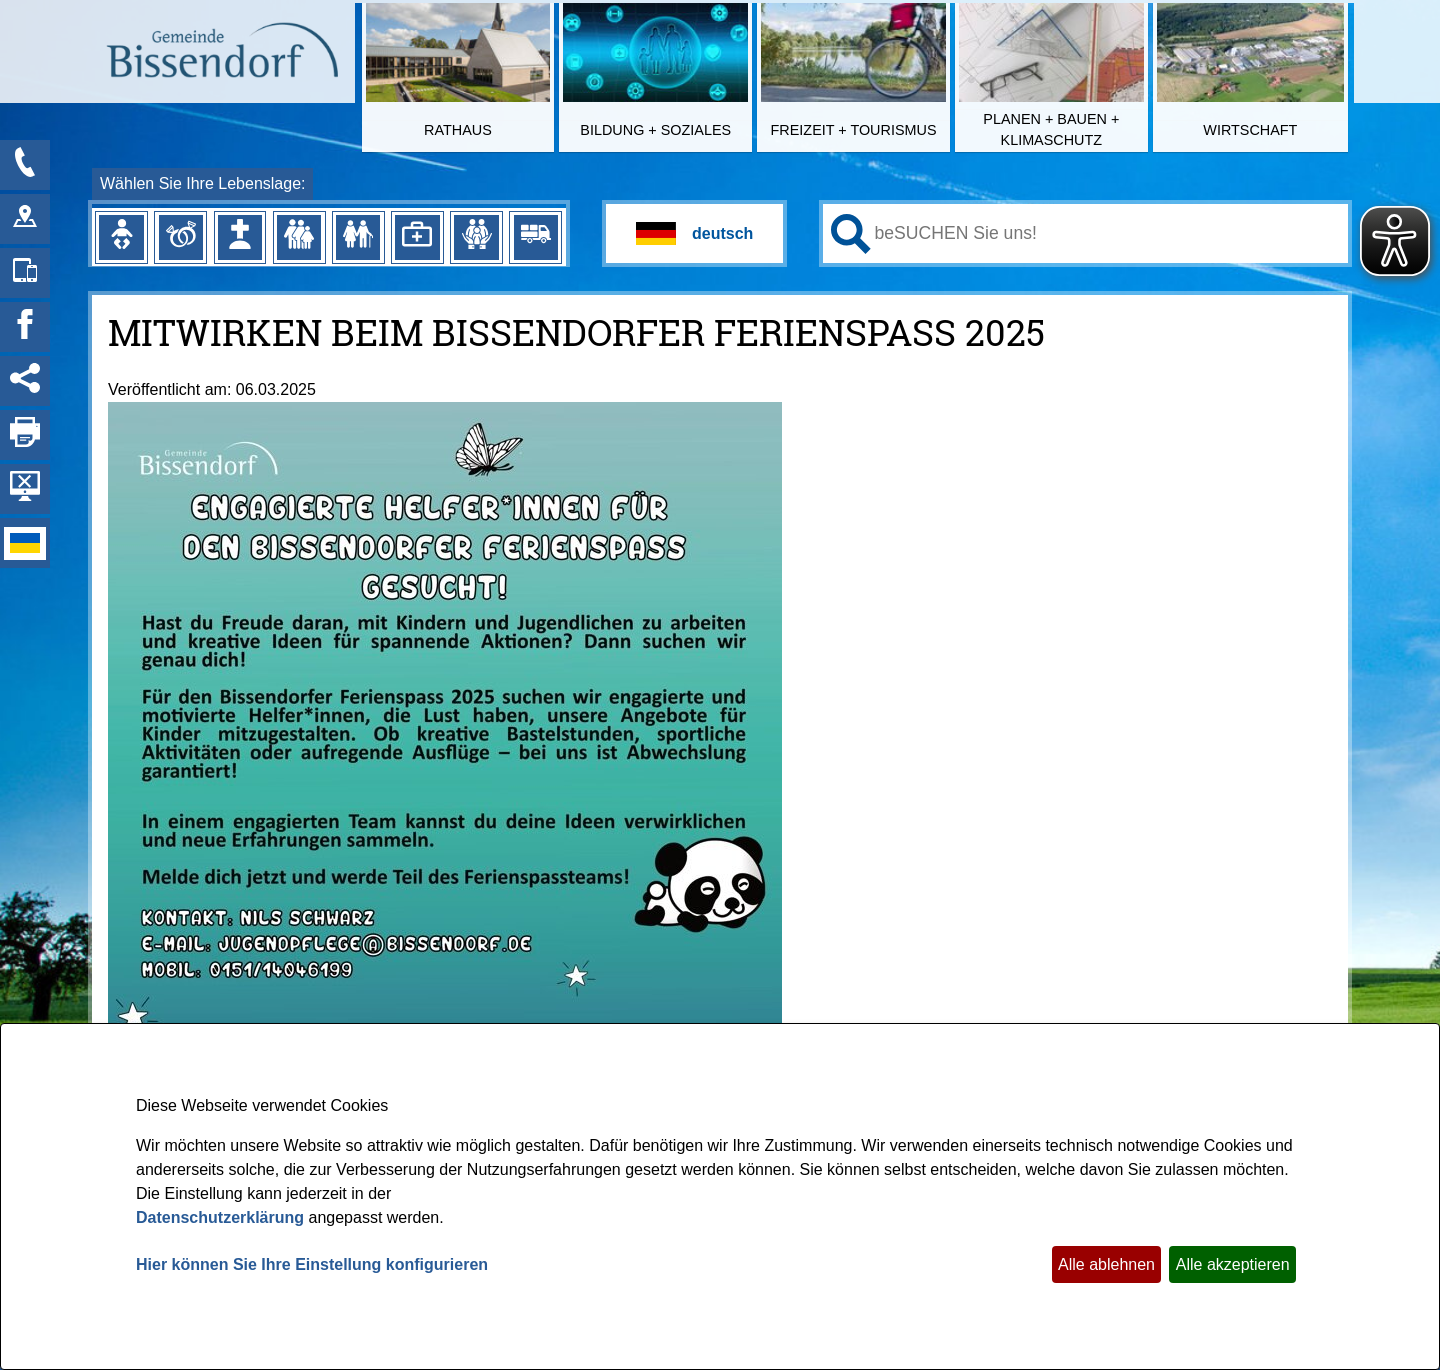 This screenshot has height=1370, width=1440. Describe the element at coordinates (1233, 1264) in the screenshot. I see `Alle akzeptieren` at that location.